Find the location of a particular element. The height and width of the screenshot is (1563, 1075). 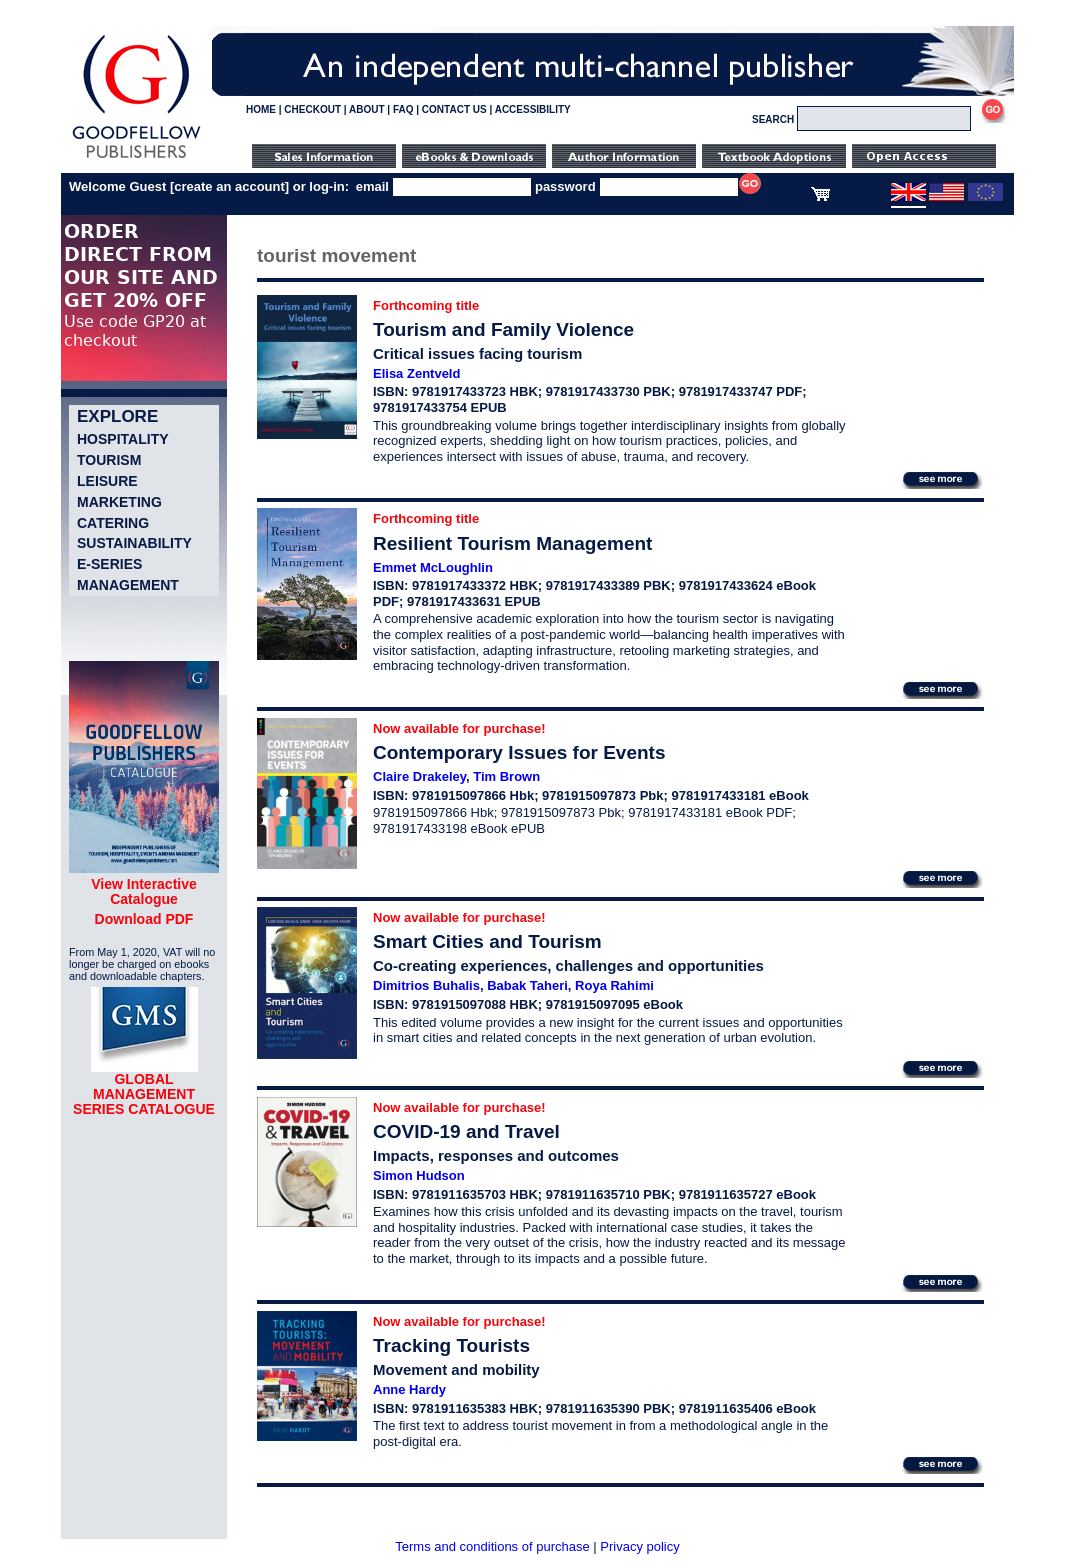

Tracking Tourists is located at coordinates (451, 1345).